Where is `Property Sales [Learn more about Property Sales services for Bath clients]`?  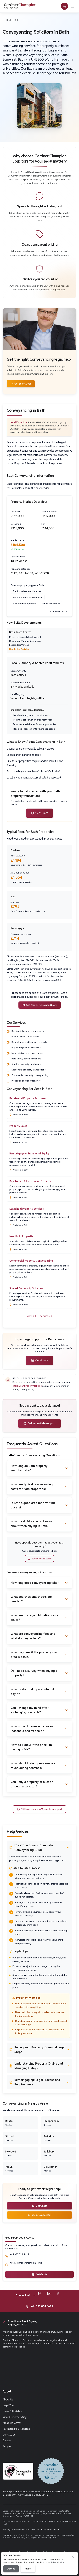 Property Sales [Learn more about Property Sales services for Bath clients] is located at coordinates (18, 1126).